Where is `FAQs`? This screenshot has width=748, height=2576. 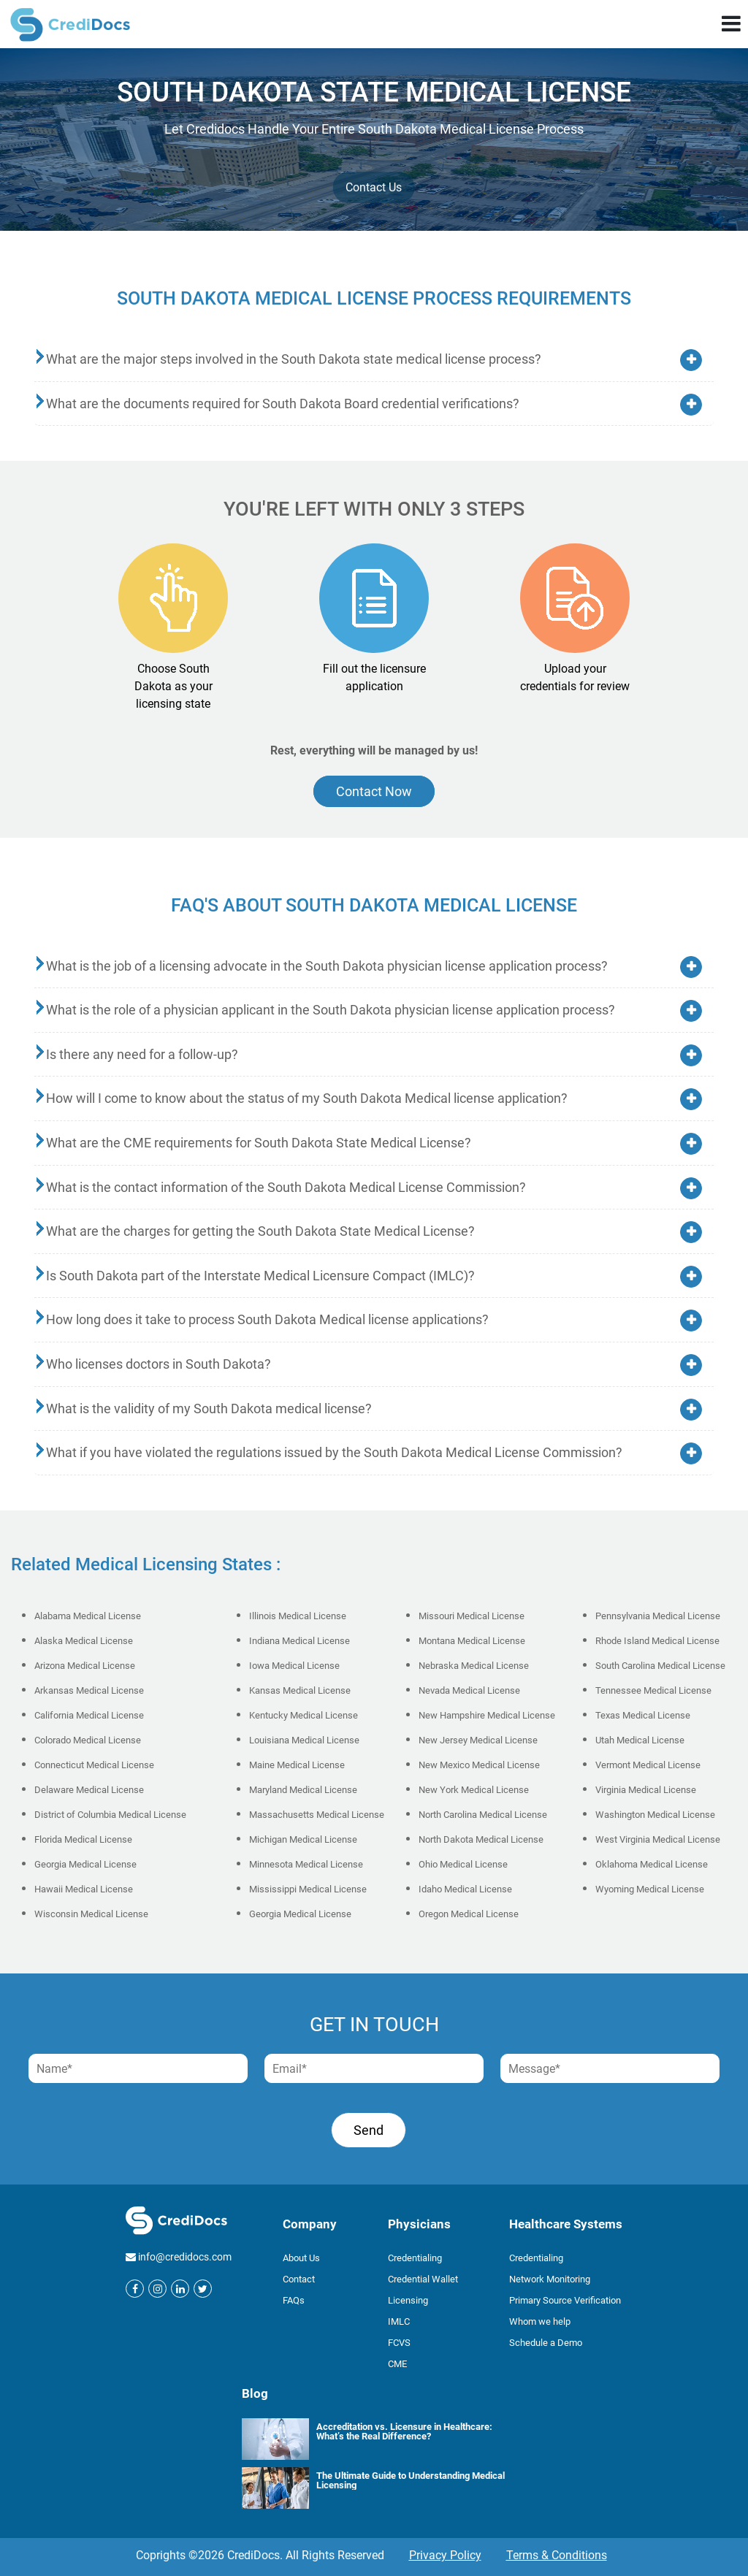 FAQs is located at coordinates (294, 2300).